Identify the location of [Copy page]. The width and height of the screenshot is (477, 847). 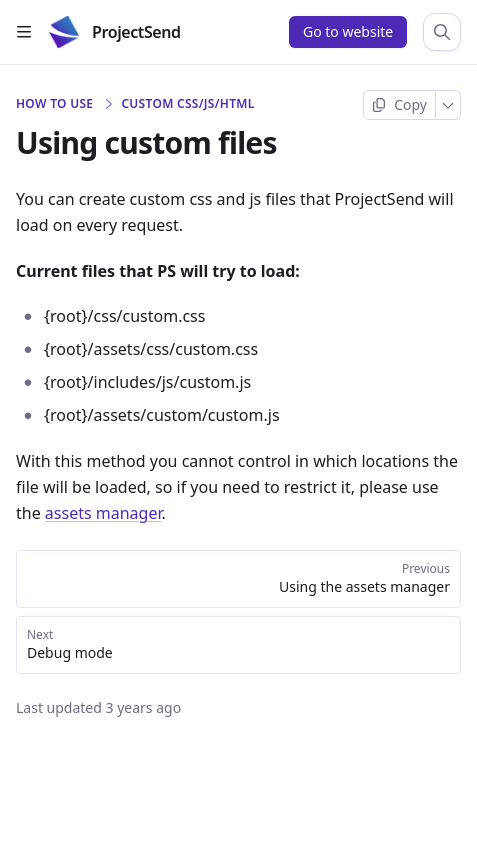
(399, 105).